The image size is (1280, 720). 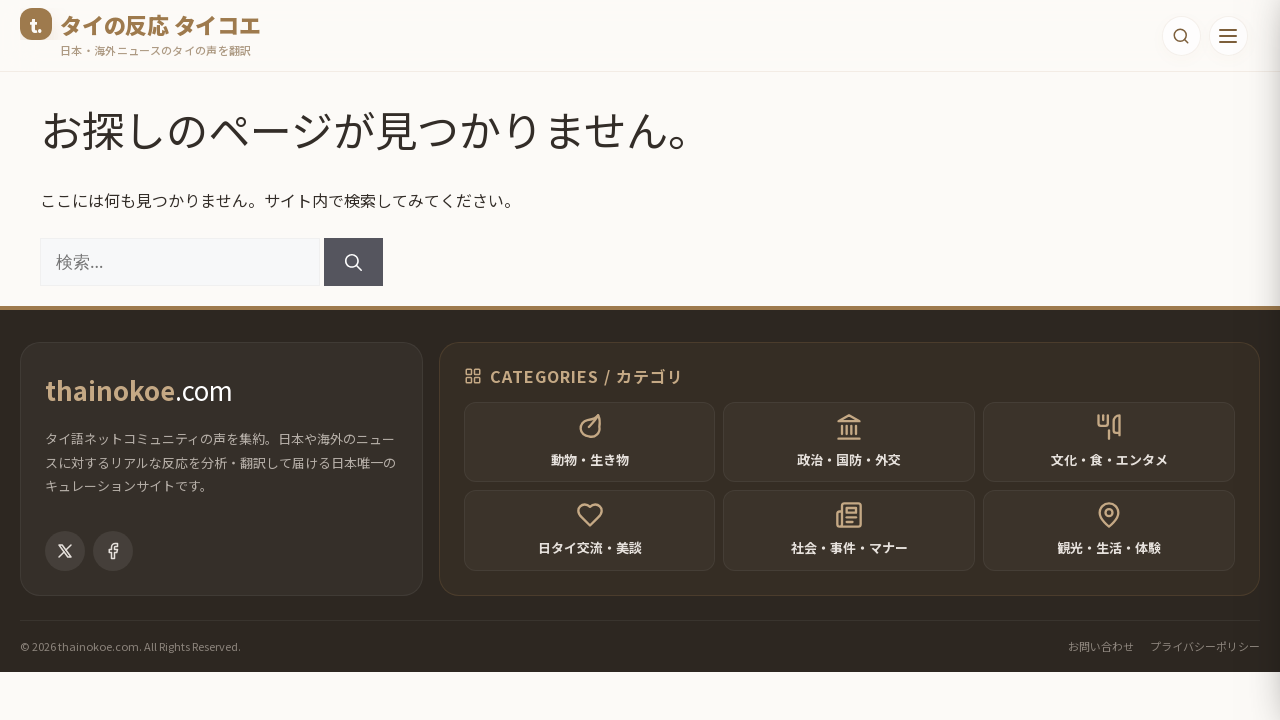 What do you see at coordinates (1205, 671) in the screenshot?
I see `プライバシーポリシー` at bounding box center [1205, 671].